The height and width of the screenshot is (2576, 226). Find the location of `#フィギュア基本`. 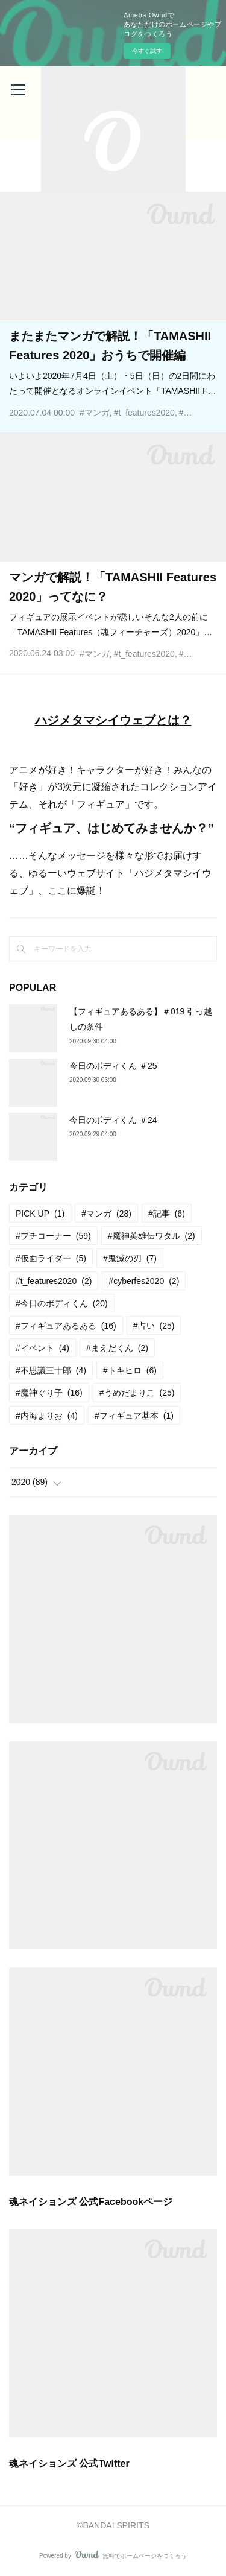

#フィギュア基本 is located at coordinates (134, 1415).